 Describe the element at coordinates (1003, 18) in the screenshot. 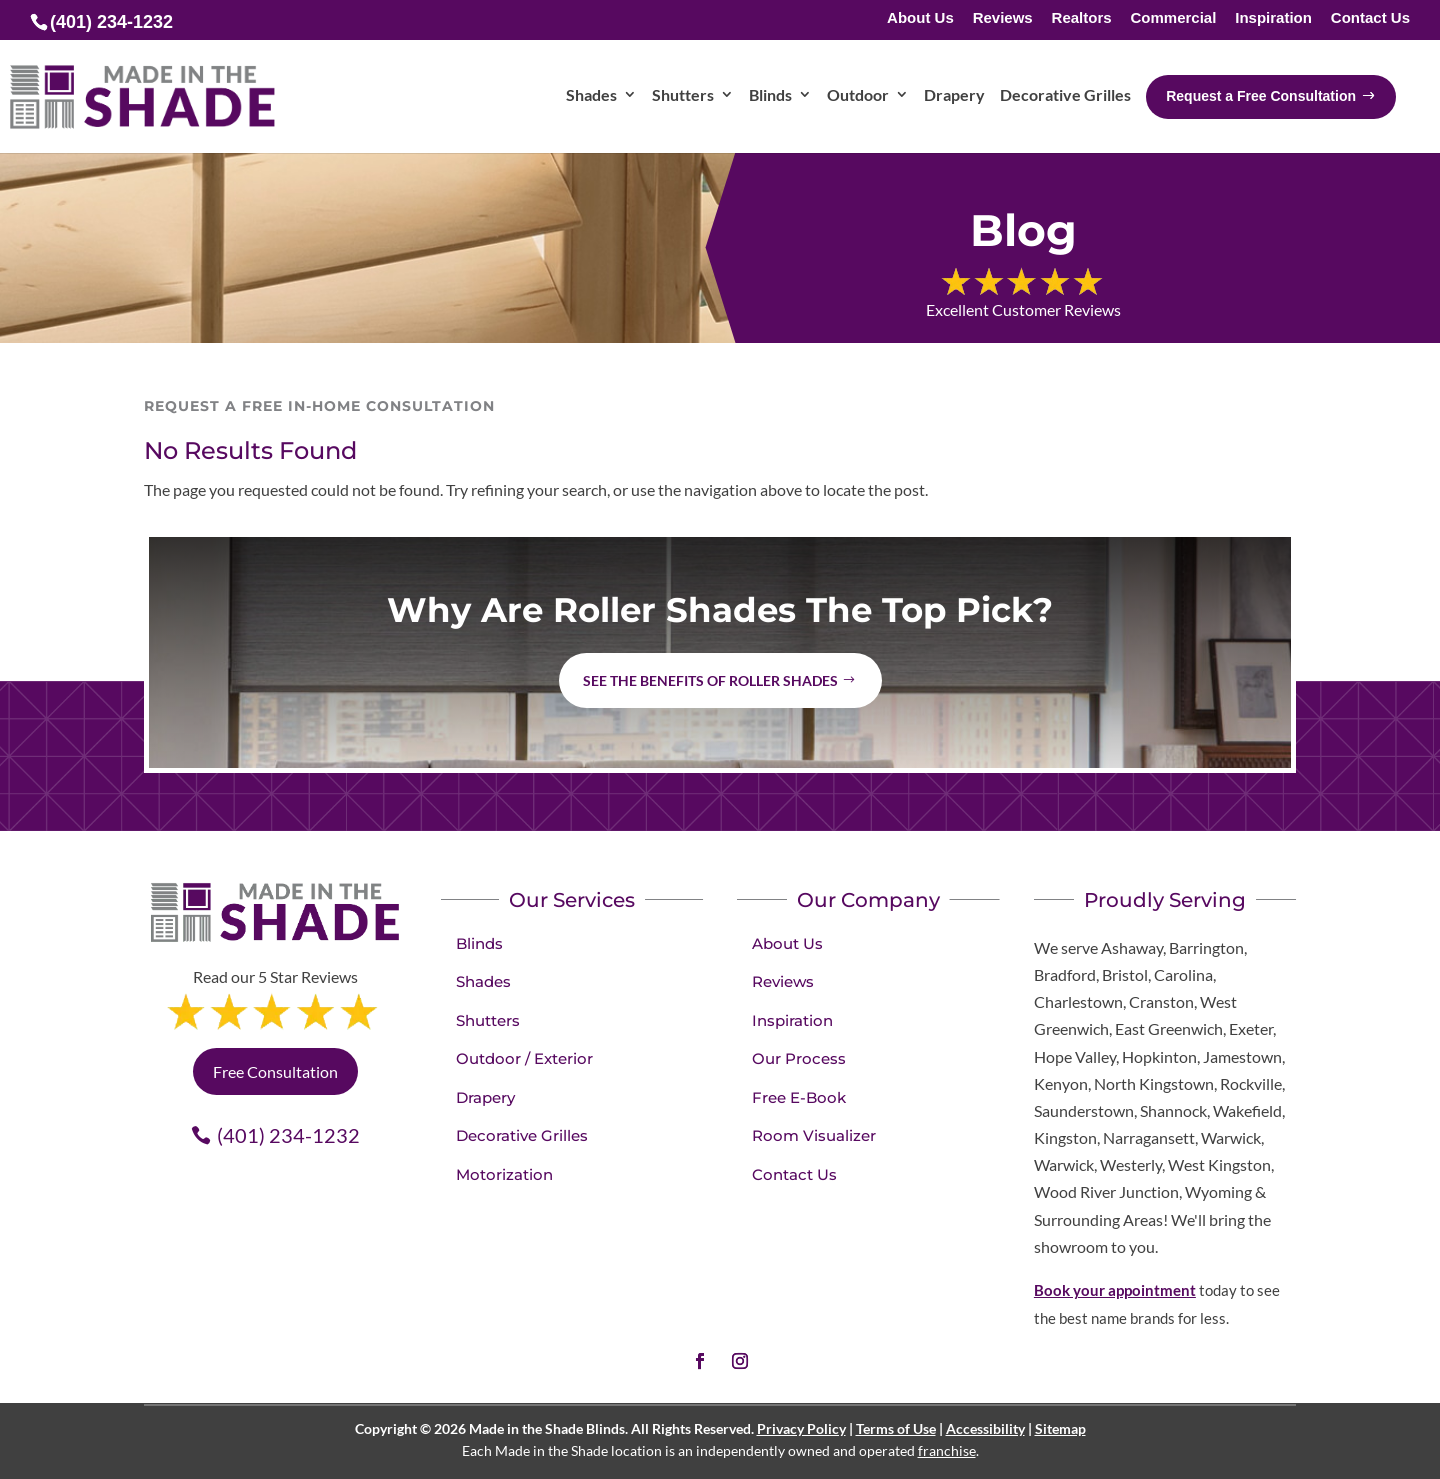

I see `Reviews` at that location.